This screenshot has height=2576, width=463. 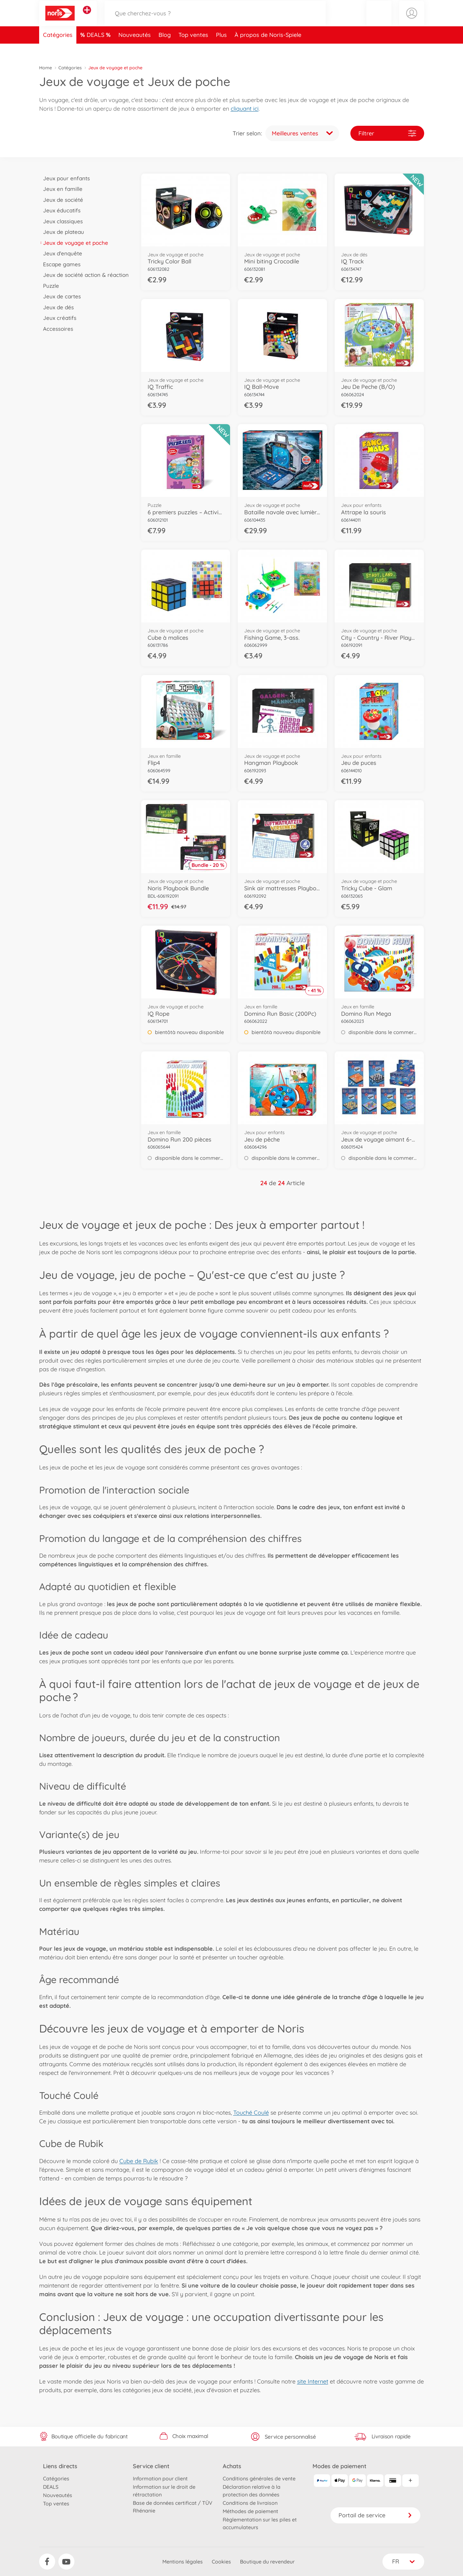 I want to click on Jeux créatifs, so click(x=58, y=317).